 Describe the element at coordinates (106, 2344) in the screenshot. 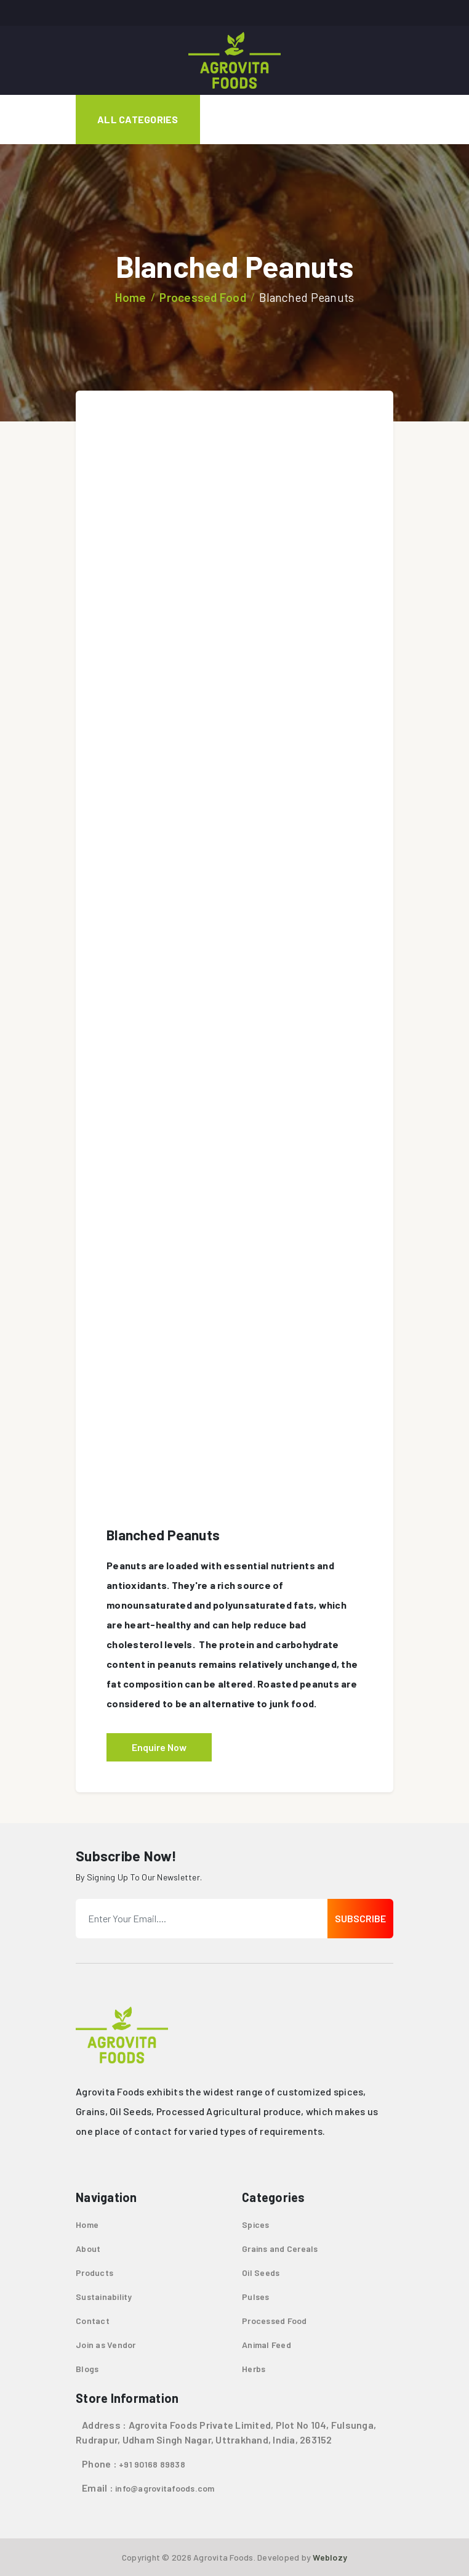

I see `Join as Vendor` at that location.